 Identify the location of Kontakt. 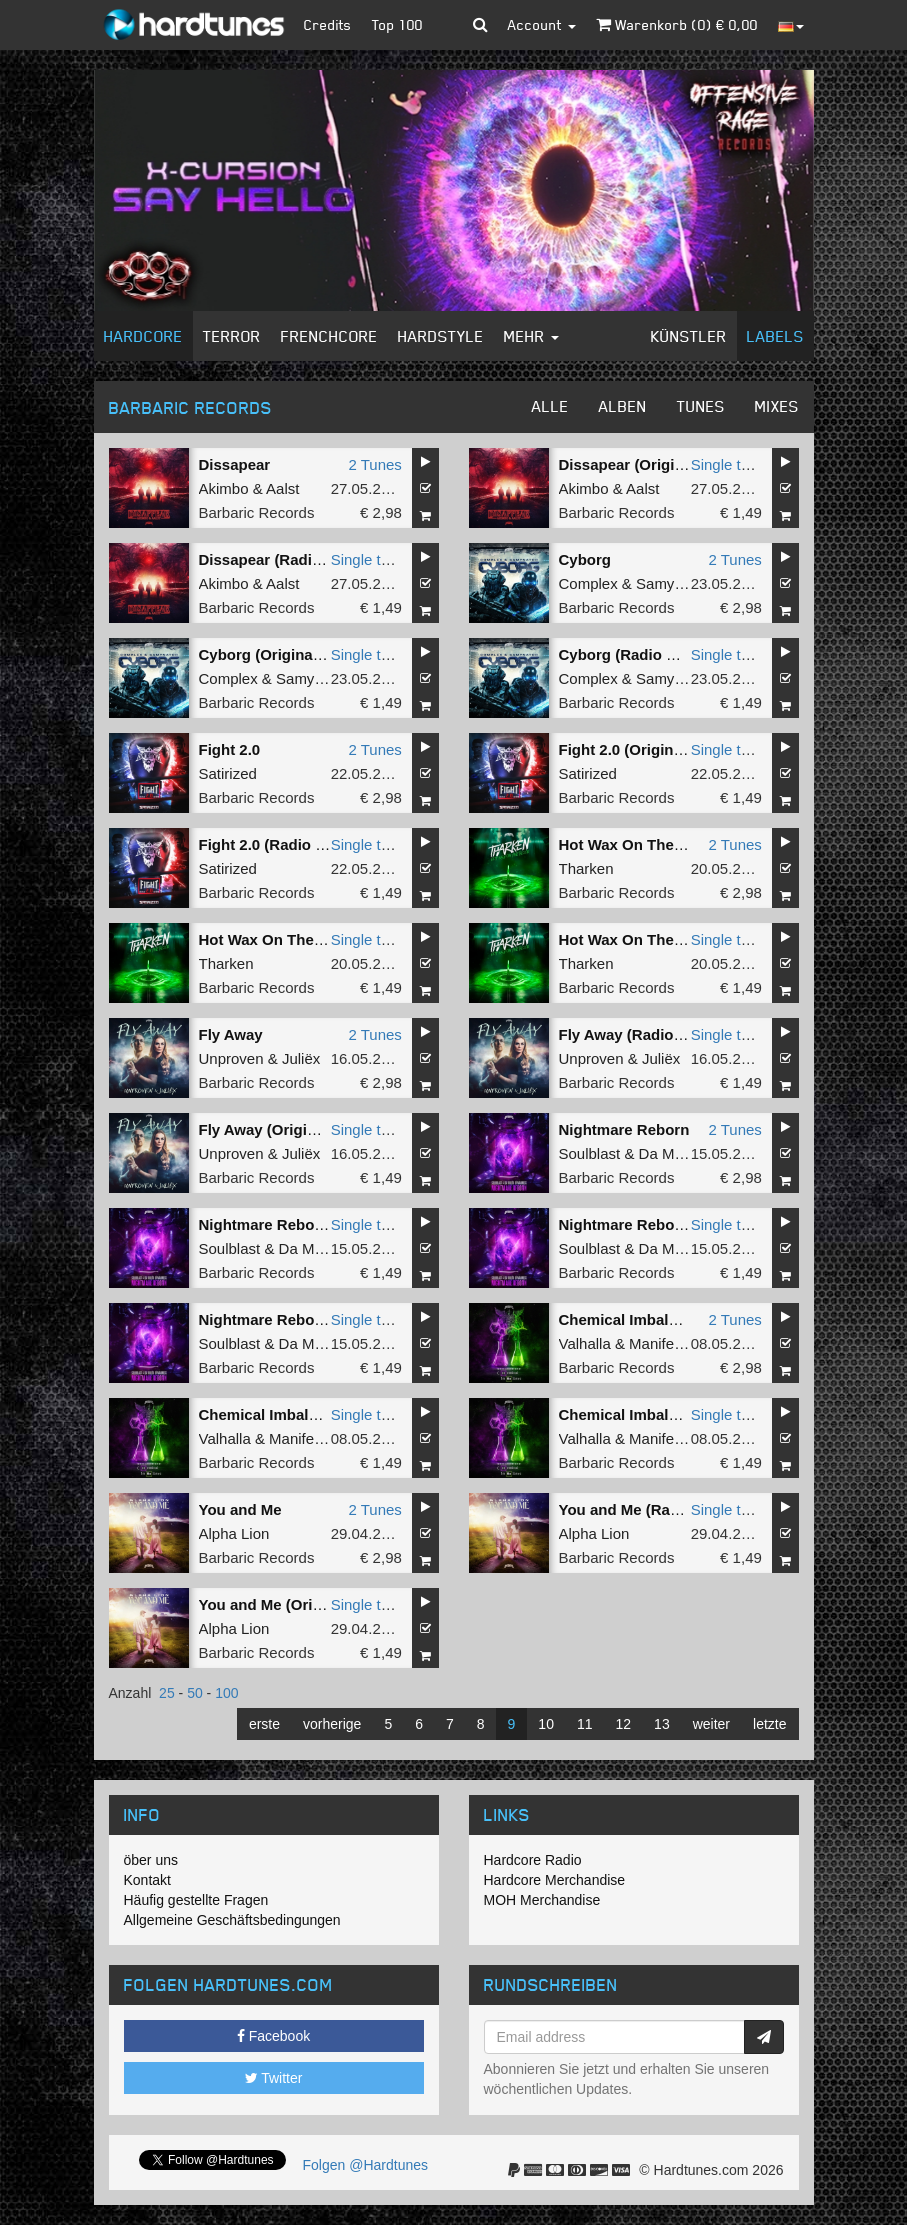
(147, 1880).